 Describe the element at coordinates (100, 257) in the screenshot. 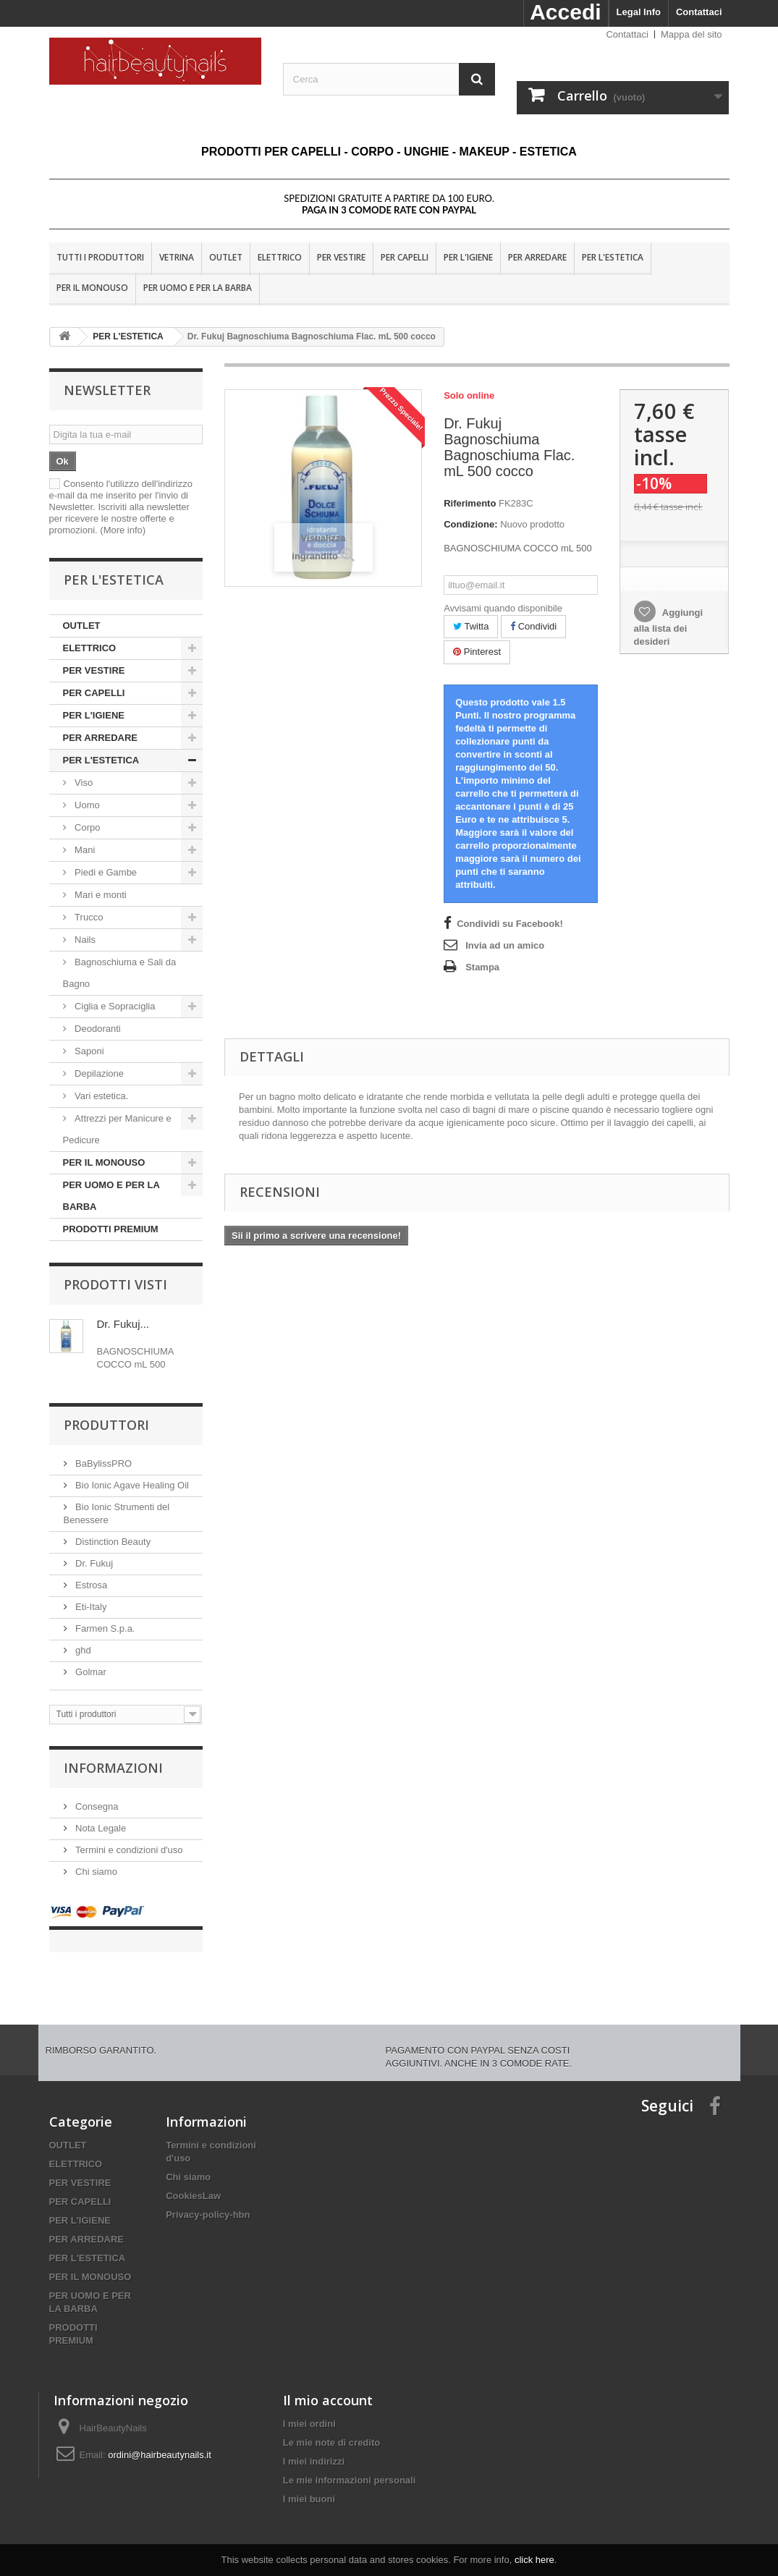

I see `Tutti i produttori` at that location.